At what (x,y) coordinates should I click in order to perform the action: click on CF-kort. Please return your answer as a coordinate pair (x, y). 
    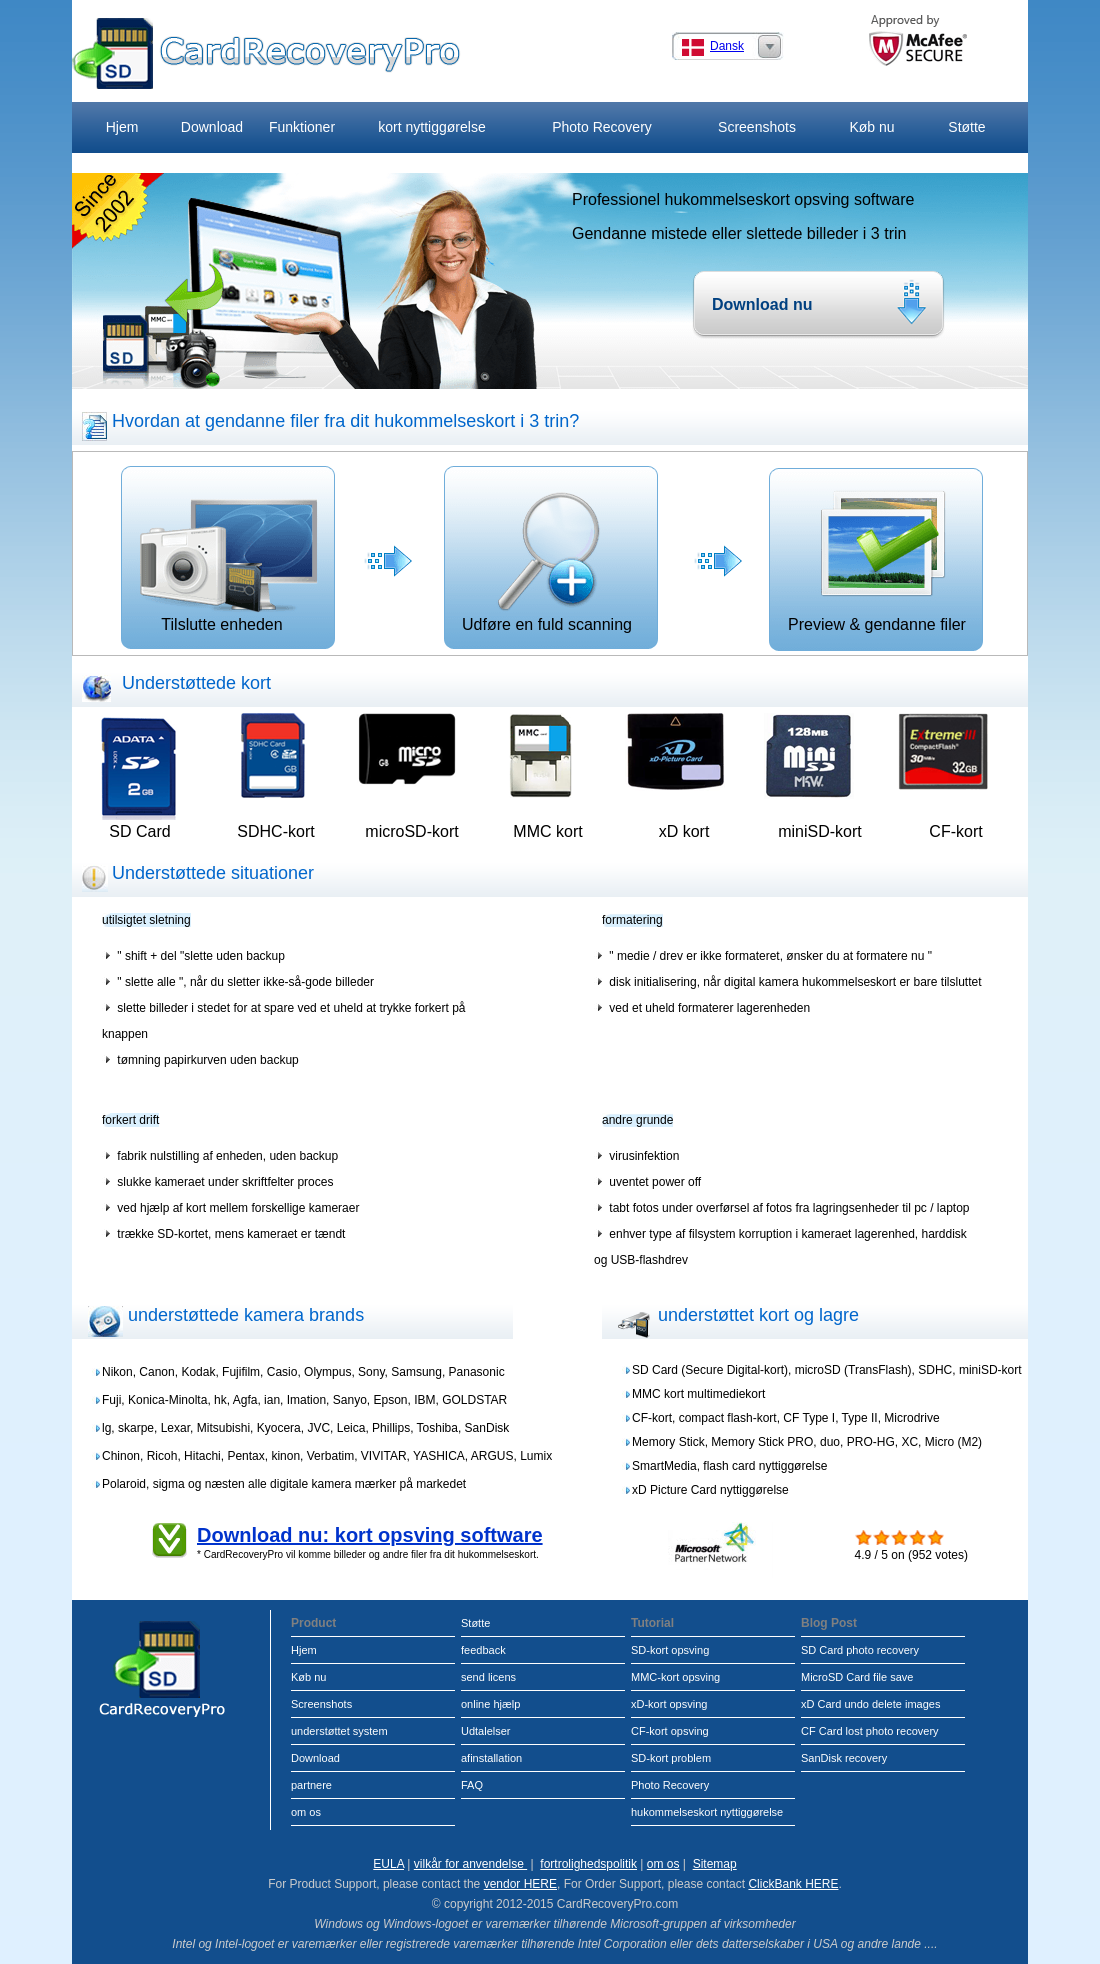
    Looking at the image, I should click on (955, 831).